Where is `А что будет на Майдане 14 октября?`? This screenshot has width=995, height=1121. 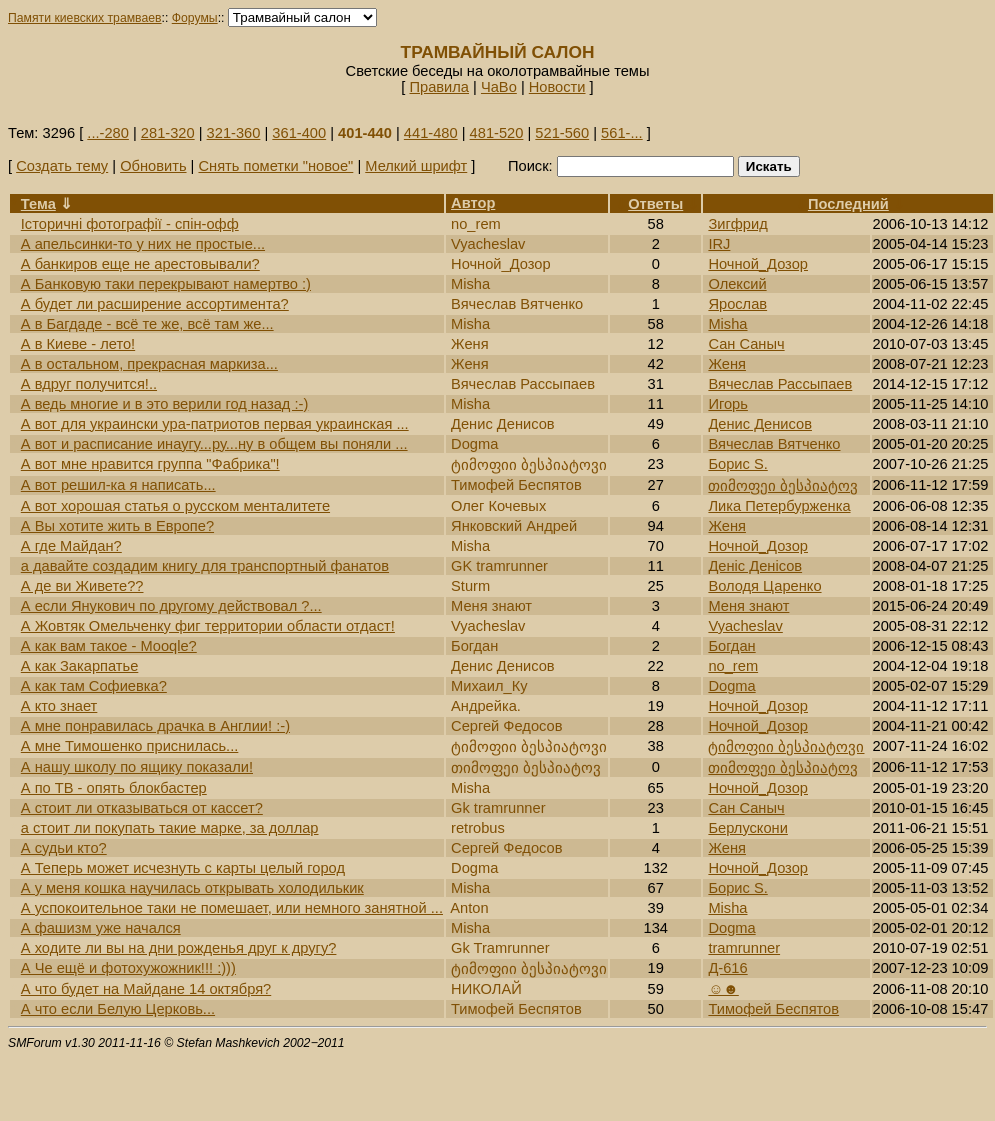 А что будет на Майдане 14 октября? is located at coordinates (146, 989).